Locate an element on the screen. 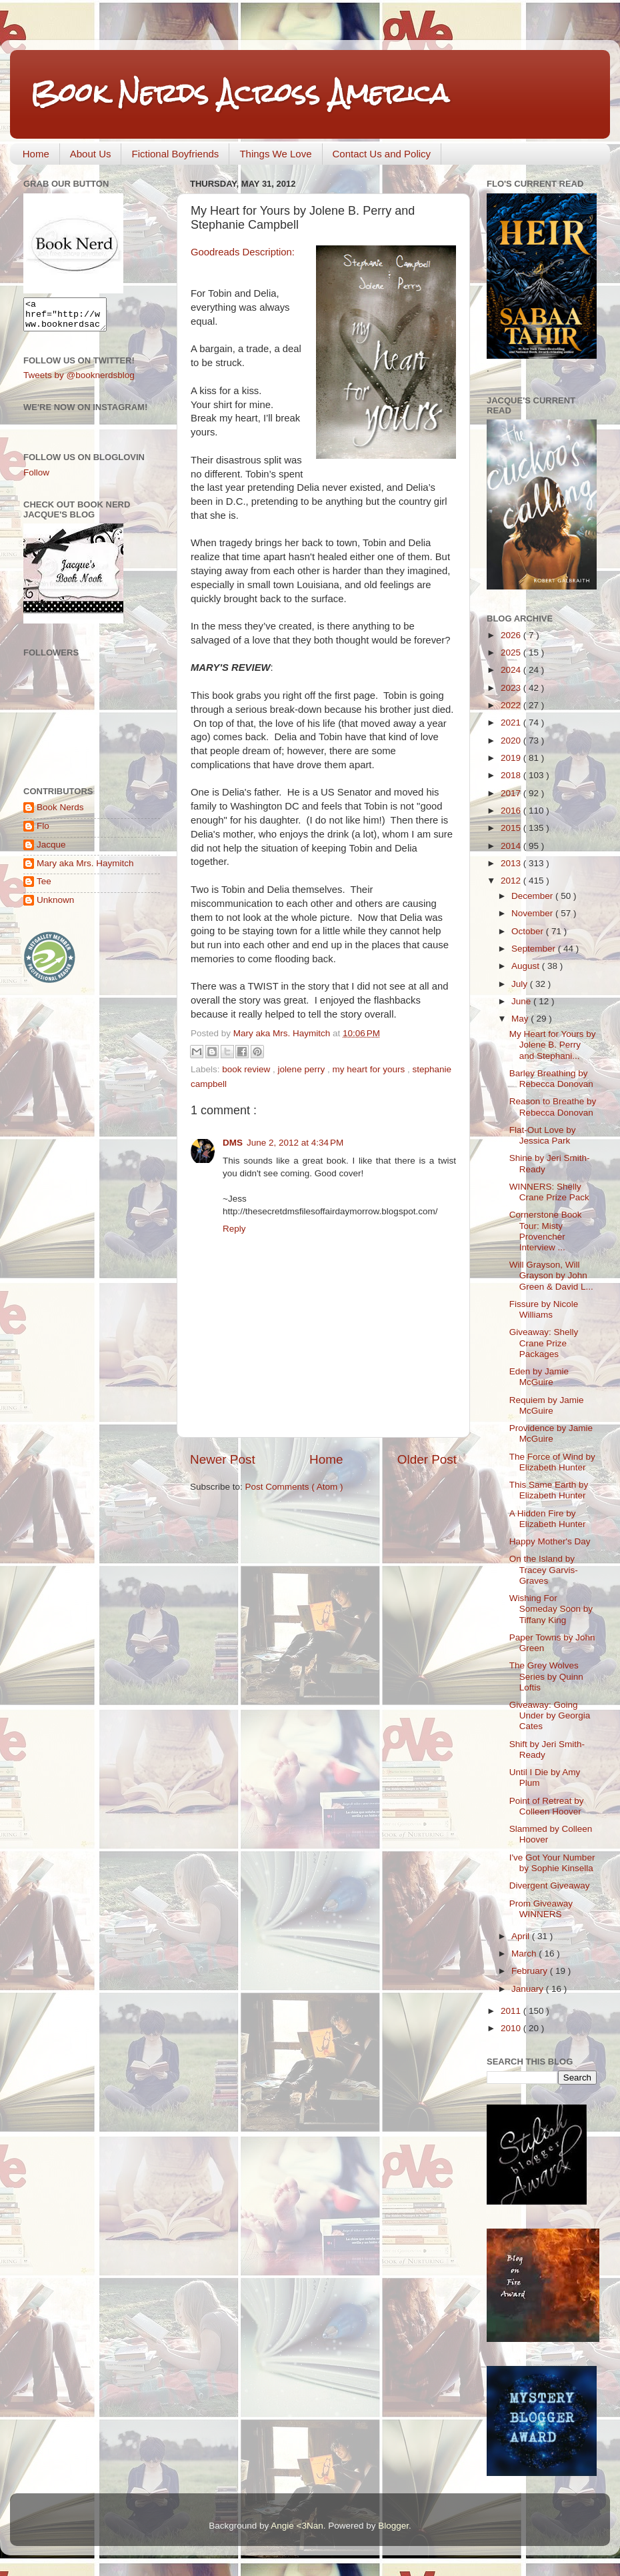 Image resolution: width=620 pixels, height=2576 pixels. 2024 is located at coordinates (512, 670).